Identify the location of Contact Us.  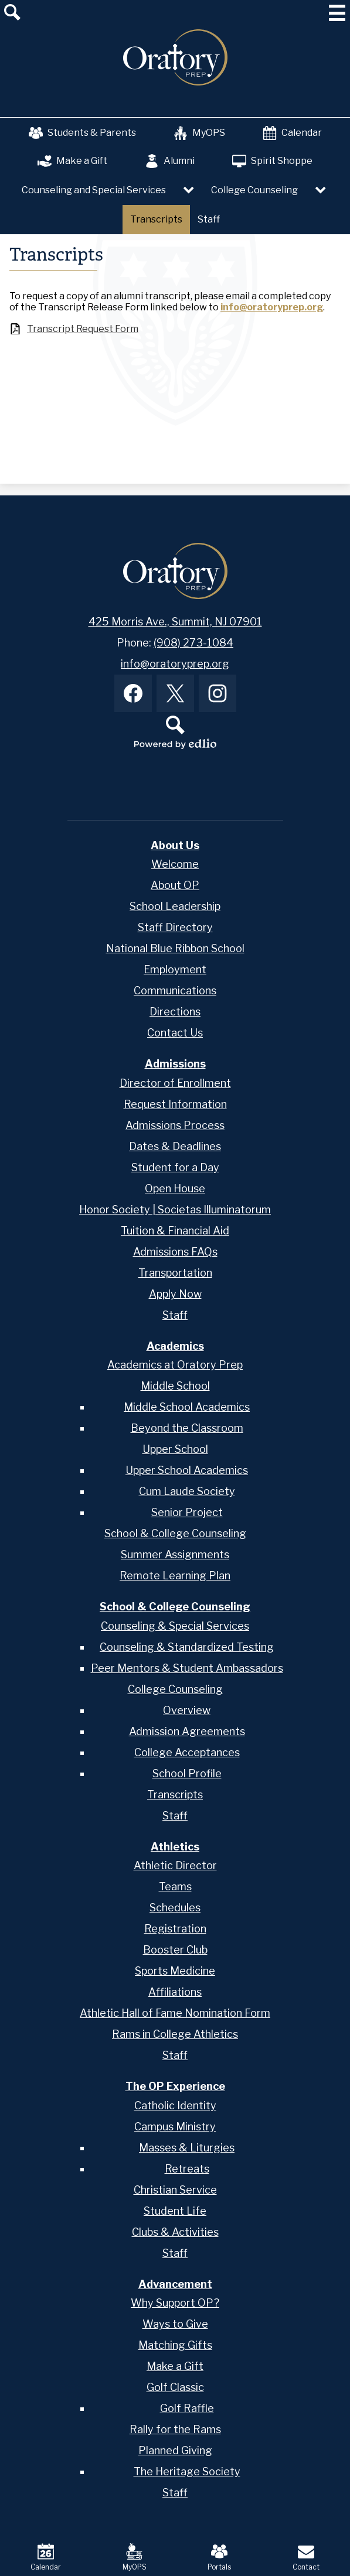
(175, 1033).